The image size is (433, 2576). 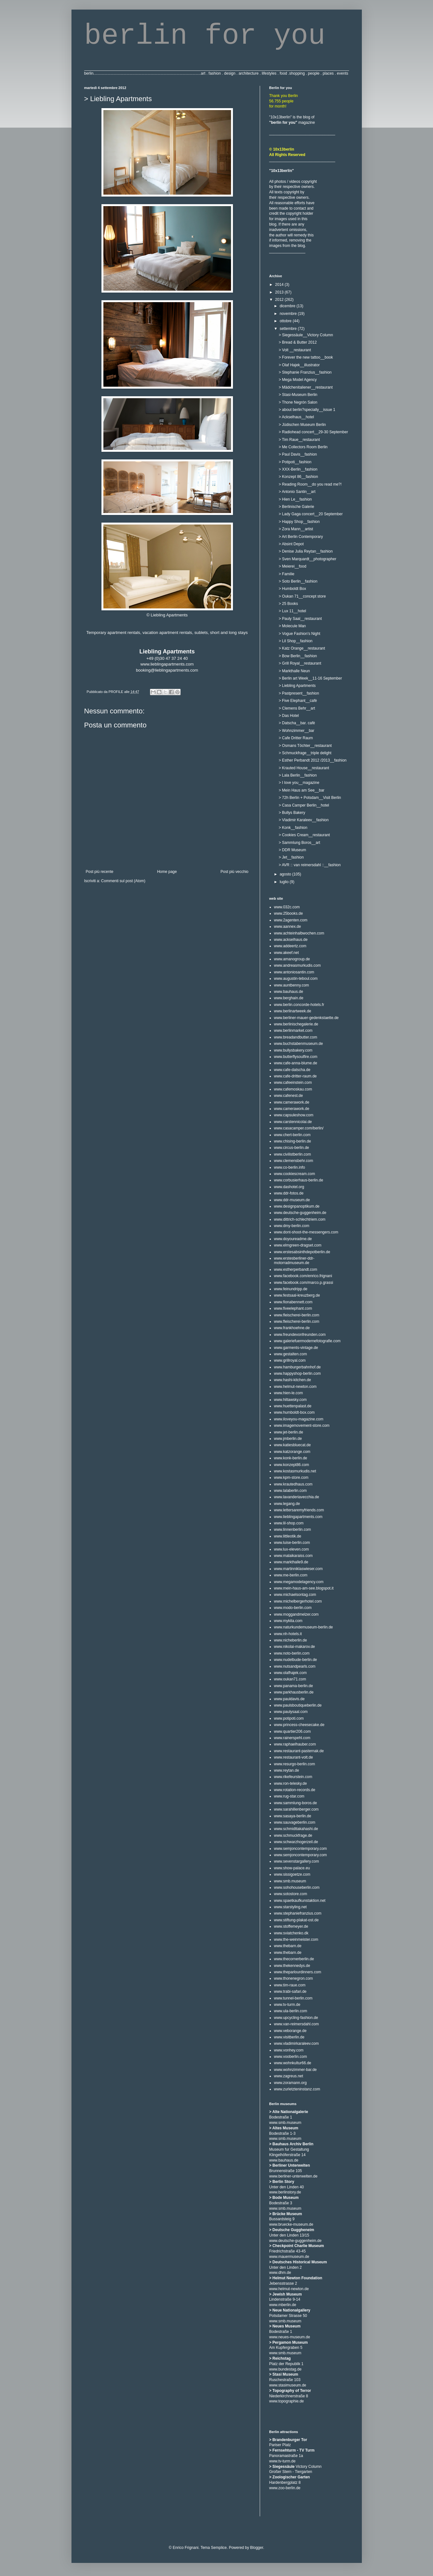 I want to click on www.starstyling.net, so click(x=290, y=1907).